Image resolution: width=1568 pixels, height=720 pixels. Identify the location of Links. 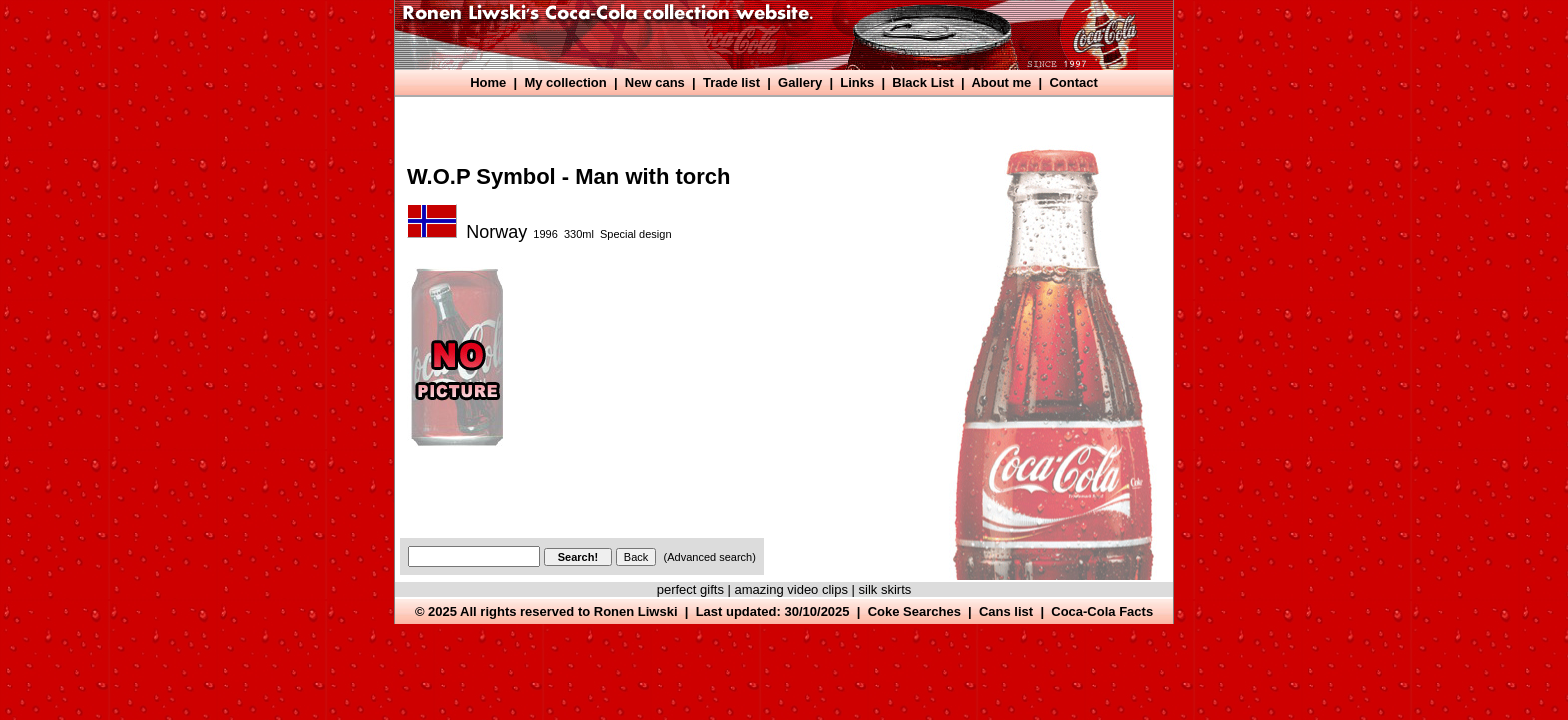
(857, 82).